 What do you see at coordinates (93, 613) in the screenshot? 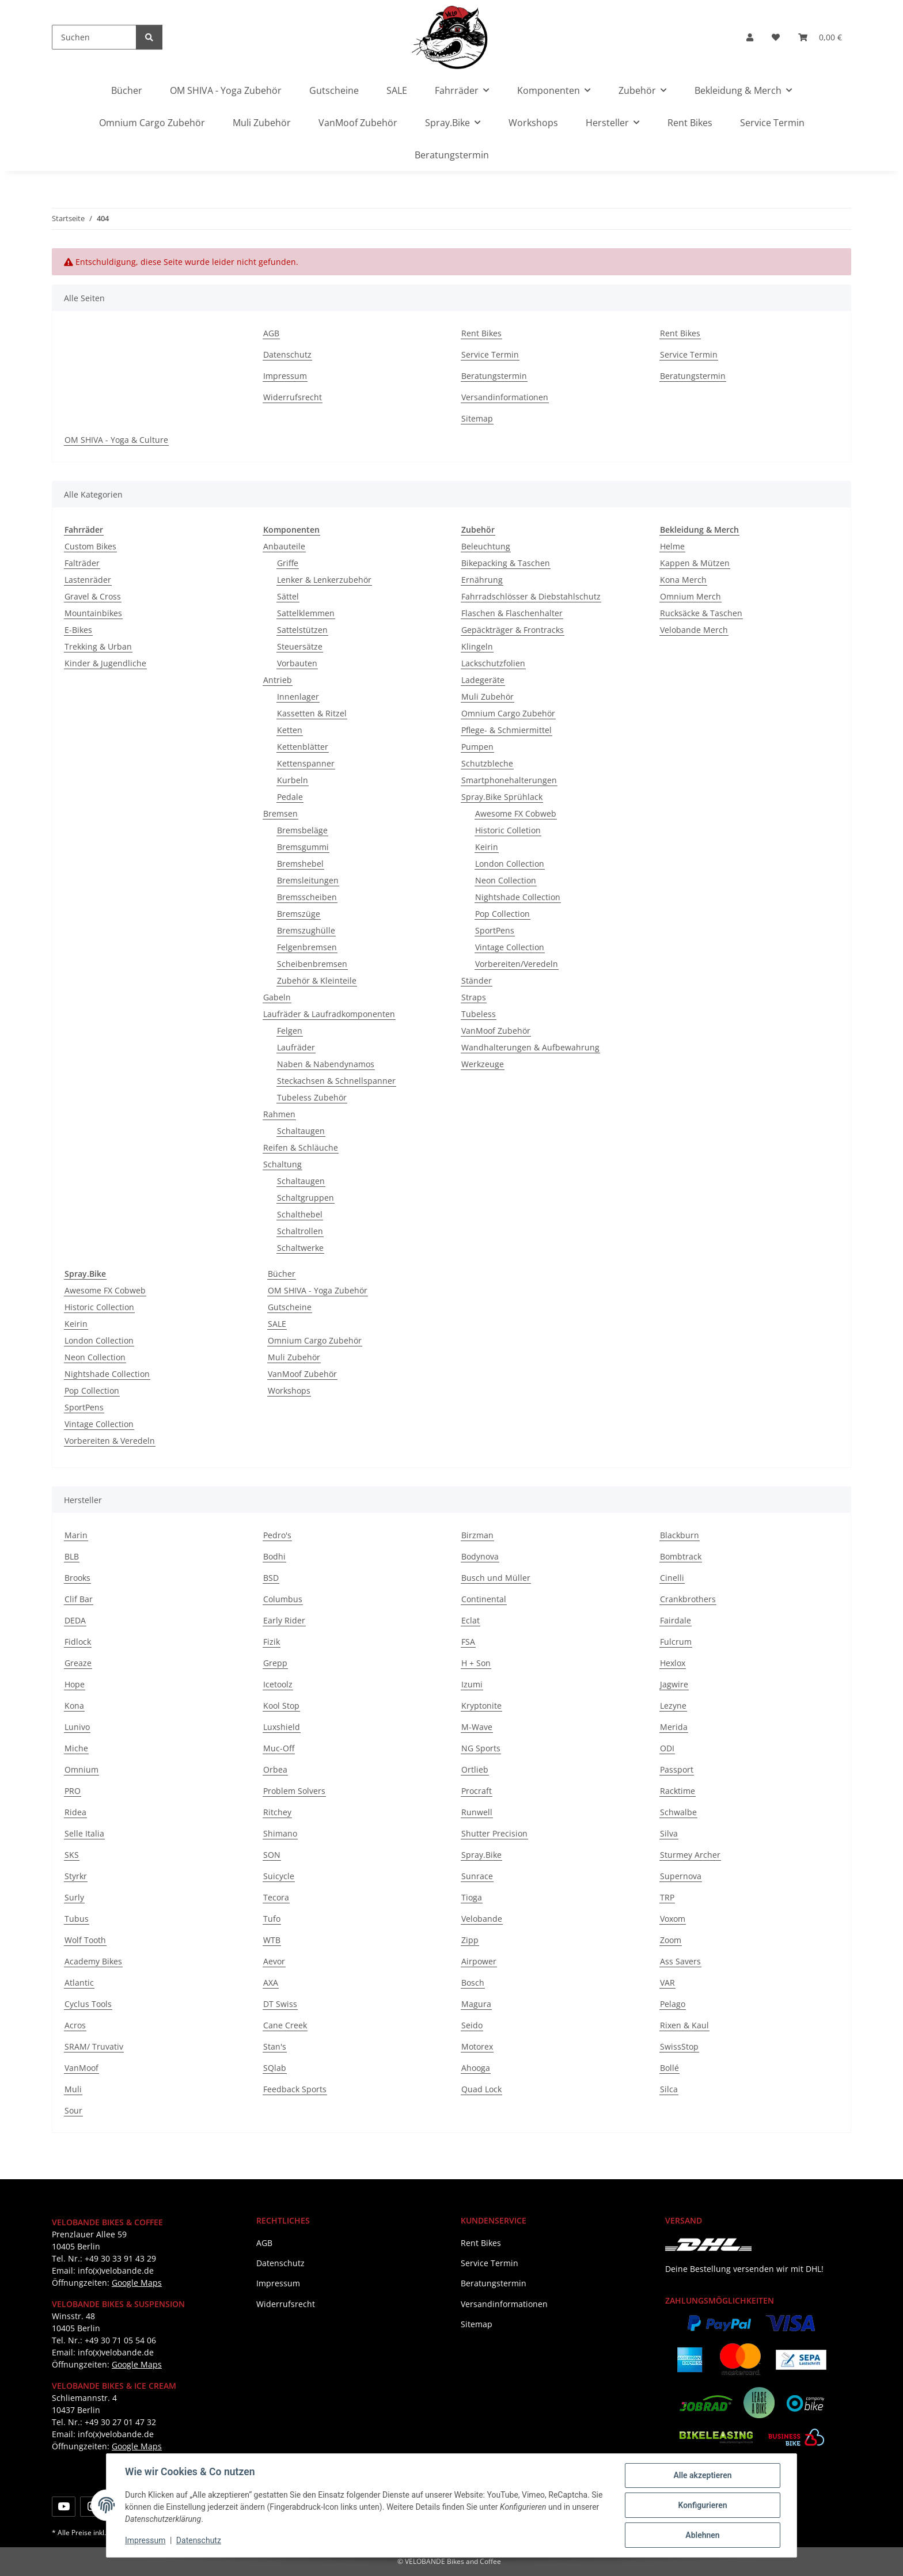
I see `Mountainbikes` at bounding box center [93, 613].